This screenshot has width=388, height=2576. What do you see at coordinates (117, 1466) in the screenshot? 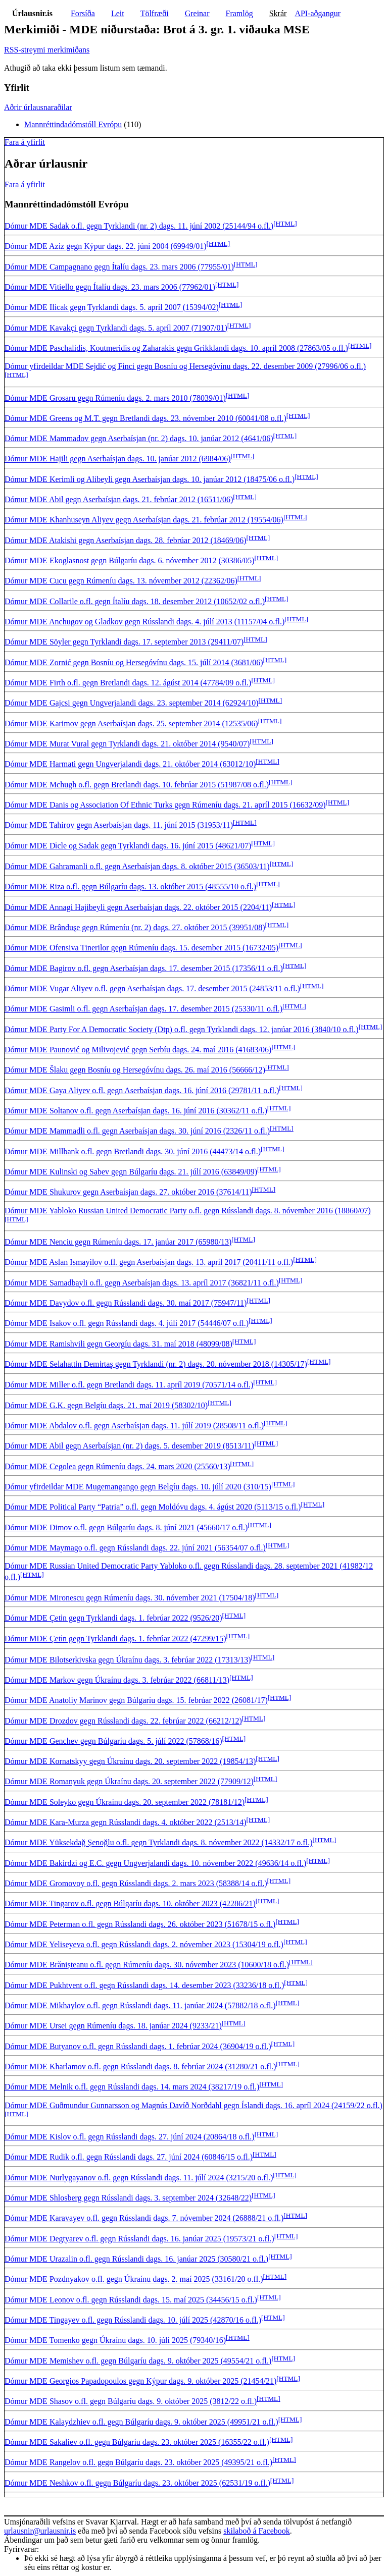
I see `Dómur MDE Cegolea gegn Rúmeníu dags. 24. mars 2020 (25560/13)` at bounding box center [117, 1466].